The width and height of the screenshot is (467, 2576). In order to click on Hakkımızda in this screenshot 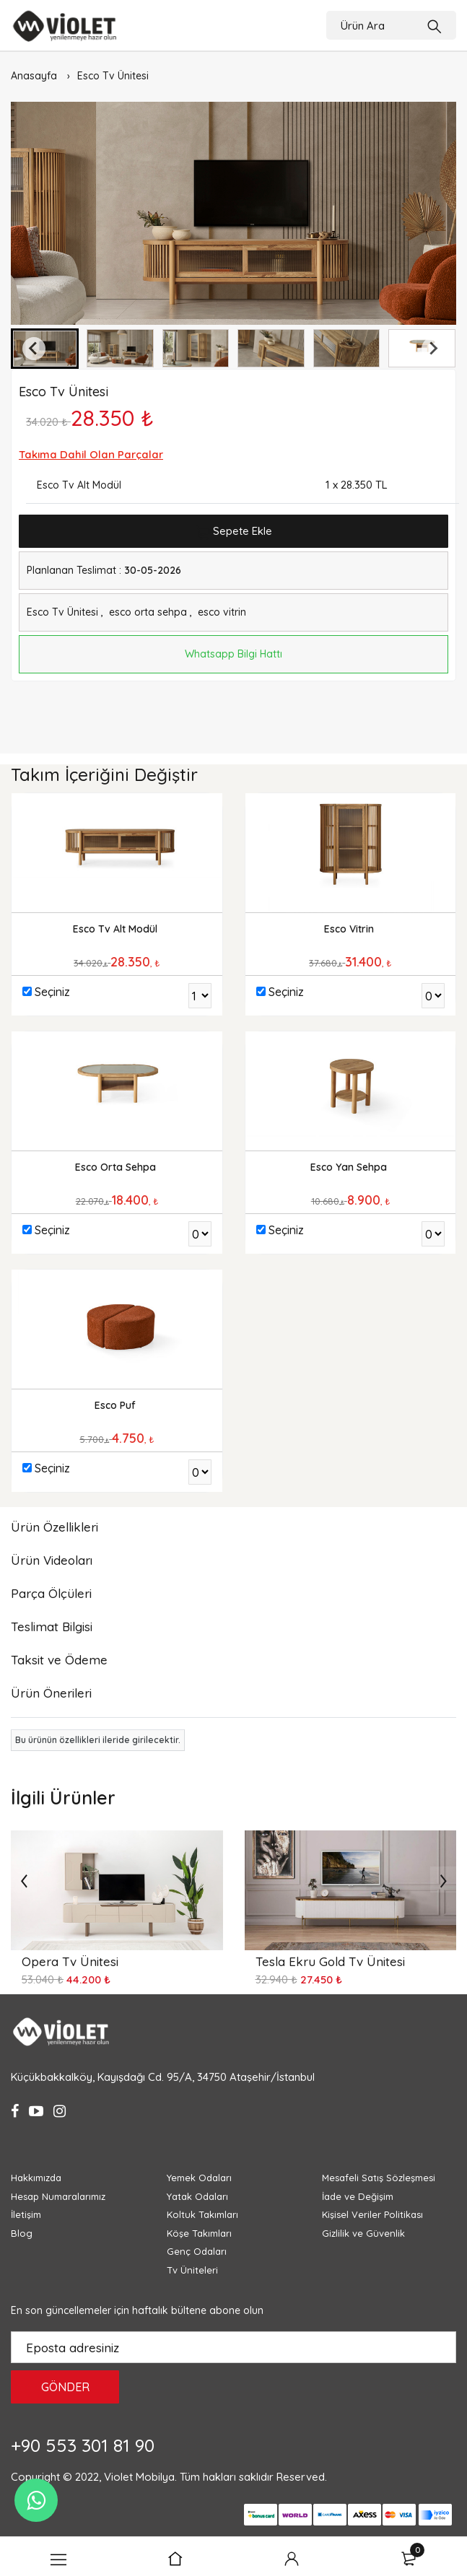, I will do `click(36, 2177)`.